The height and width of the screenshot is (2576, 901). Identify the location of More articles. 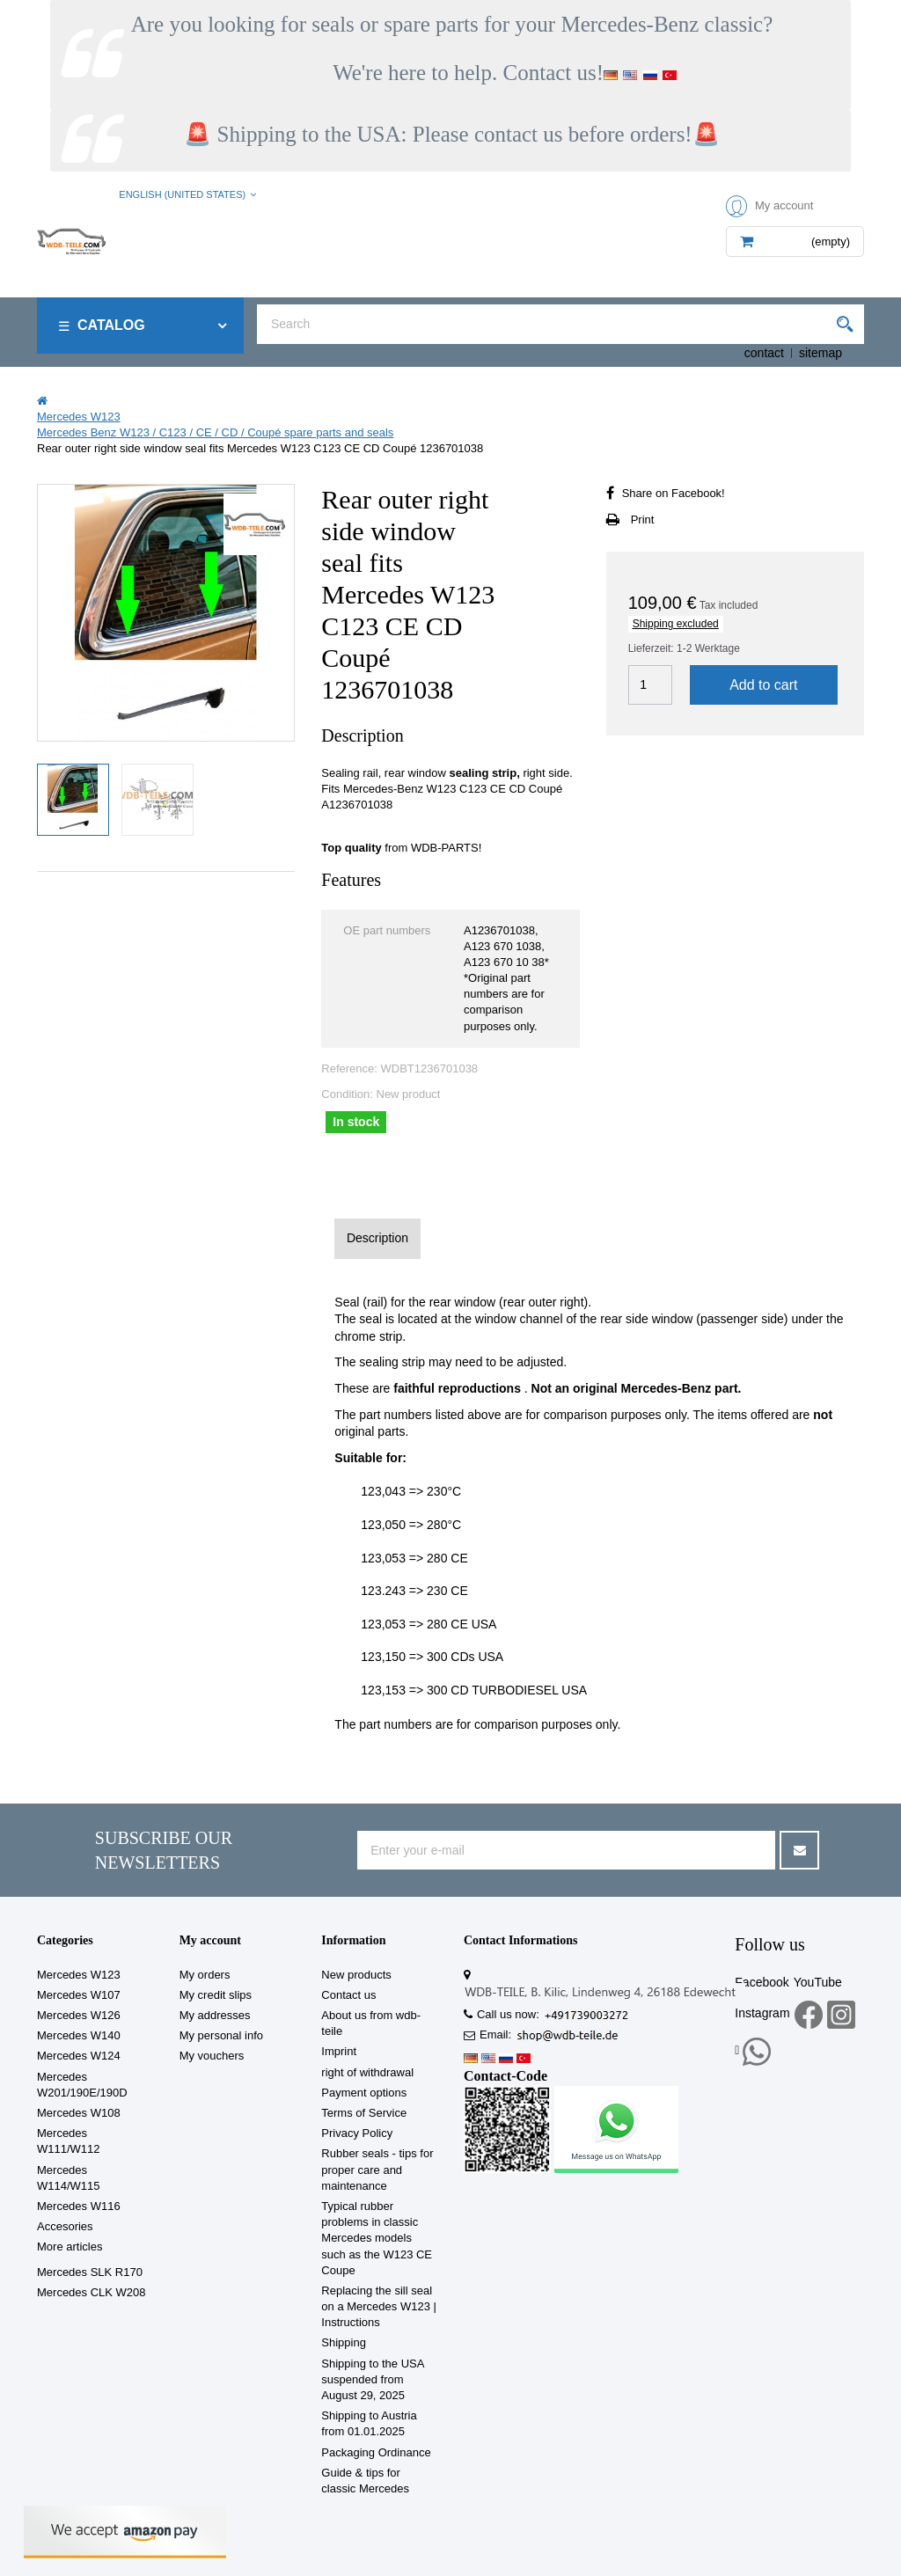
(69, 2246).